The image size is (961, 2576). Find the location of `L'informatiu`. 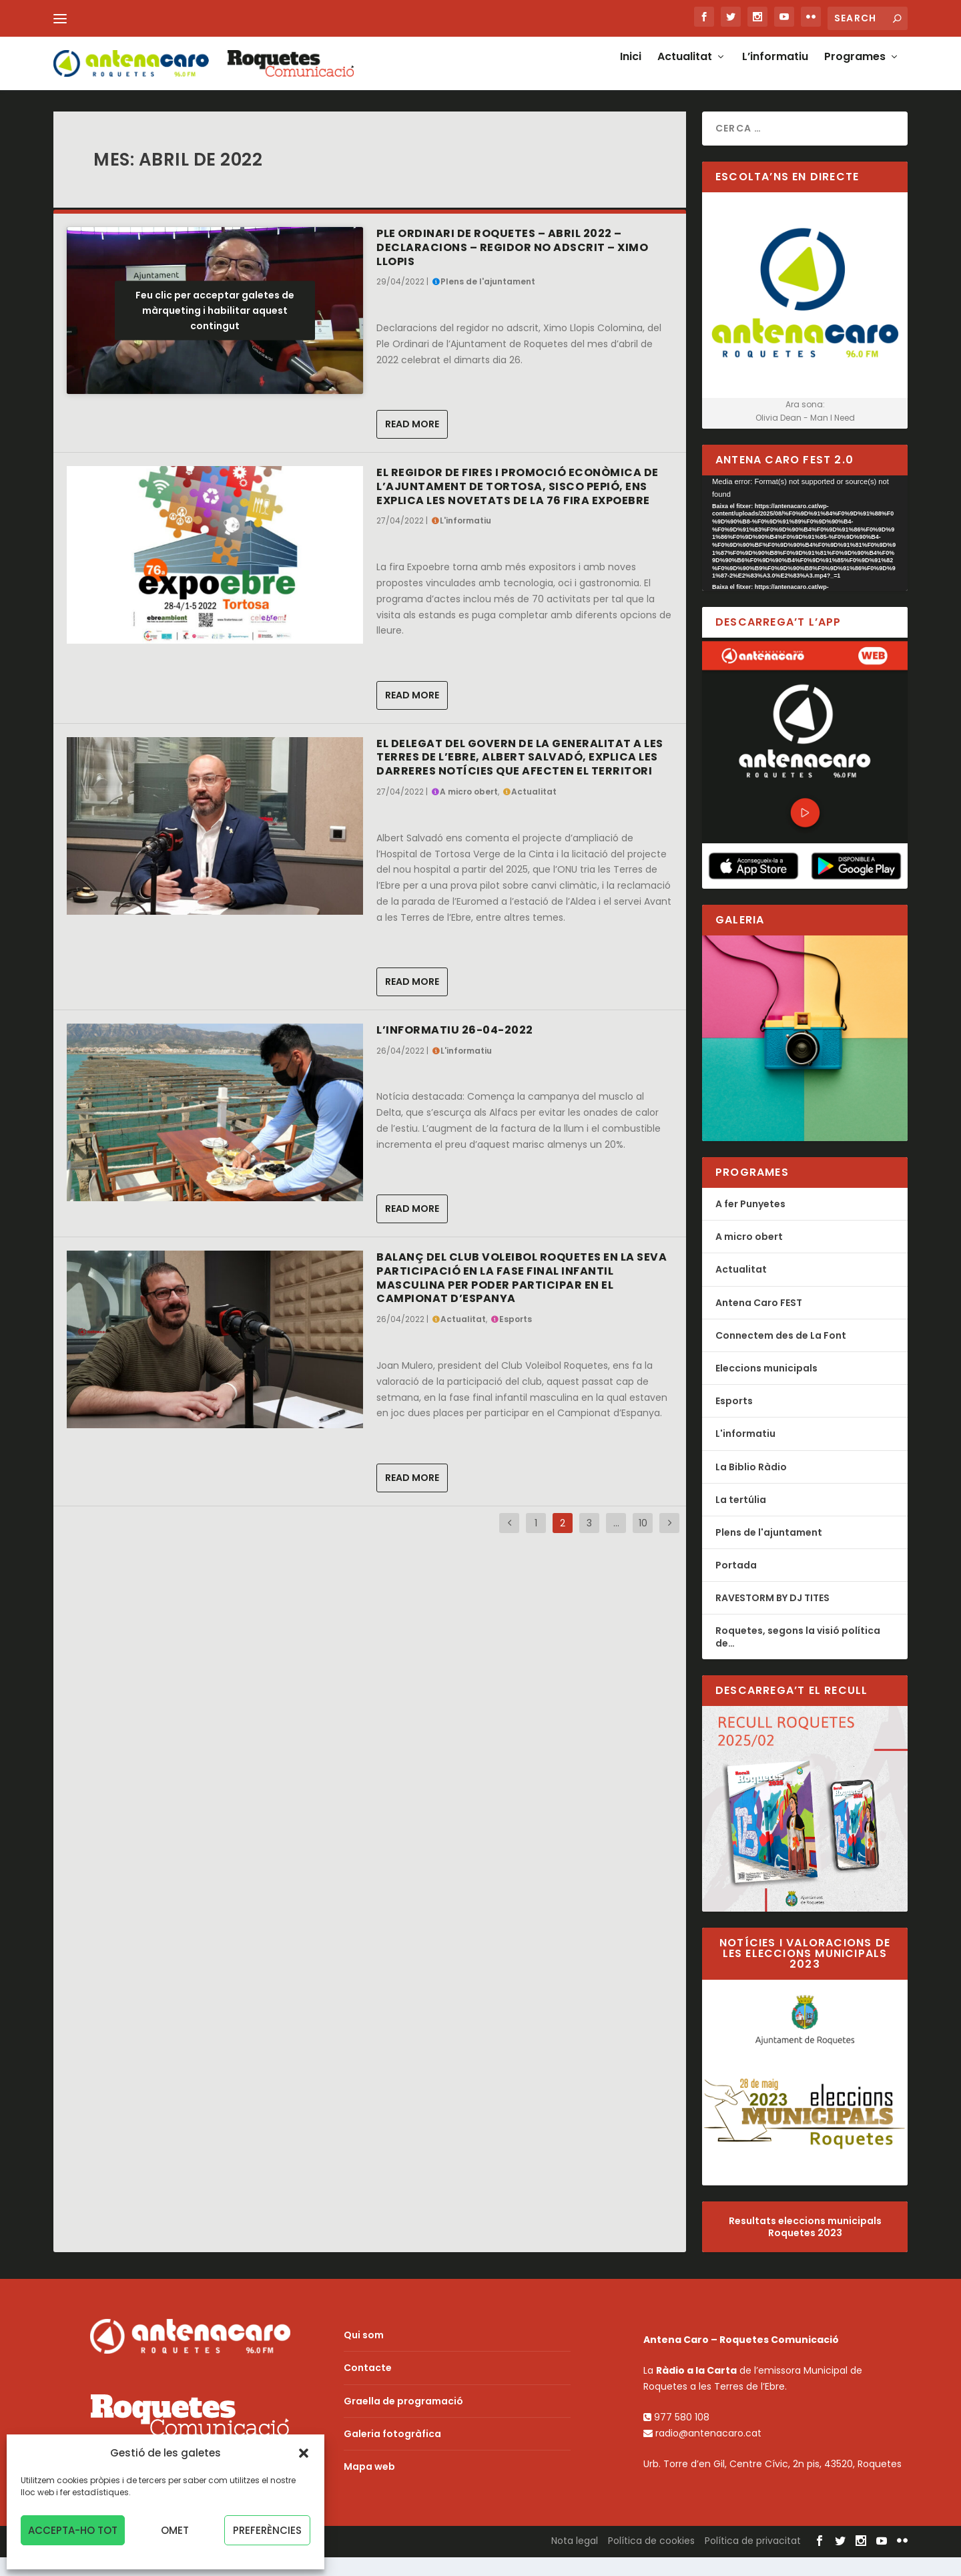

L'informatiu is located at coordinates (465, 539).